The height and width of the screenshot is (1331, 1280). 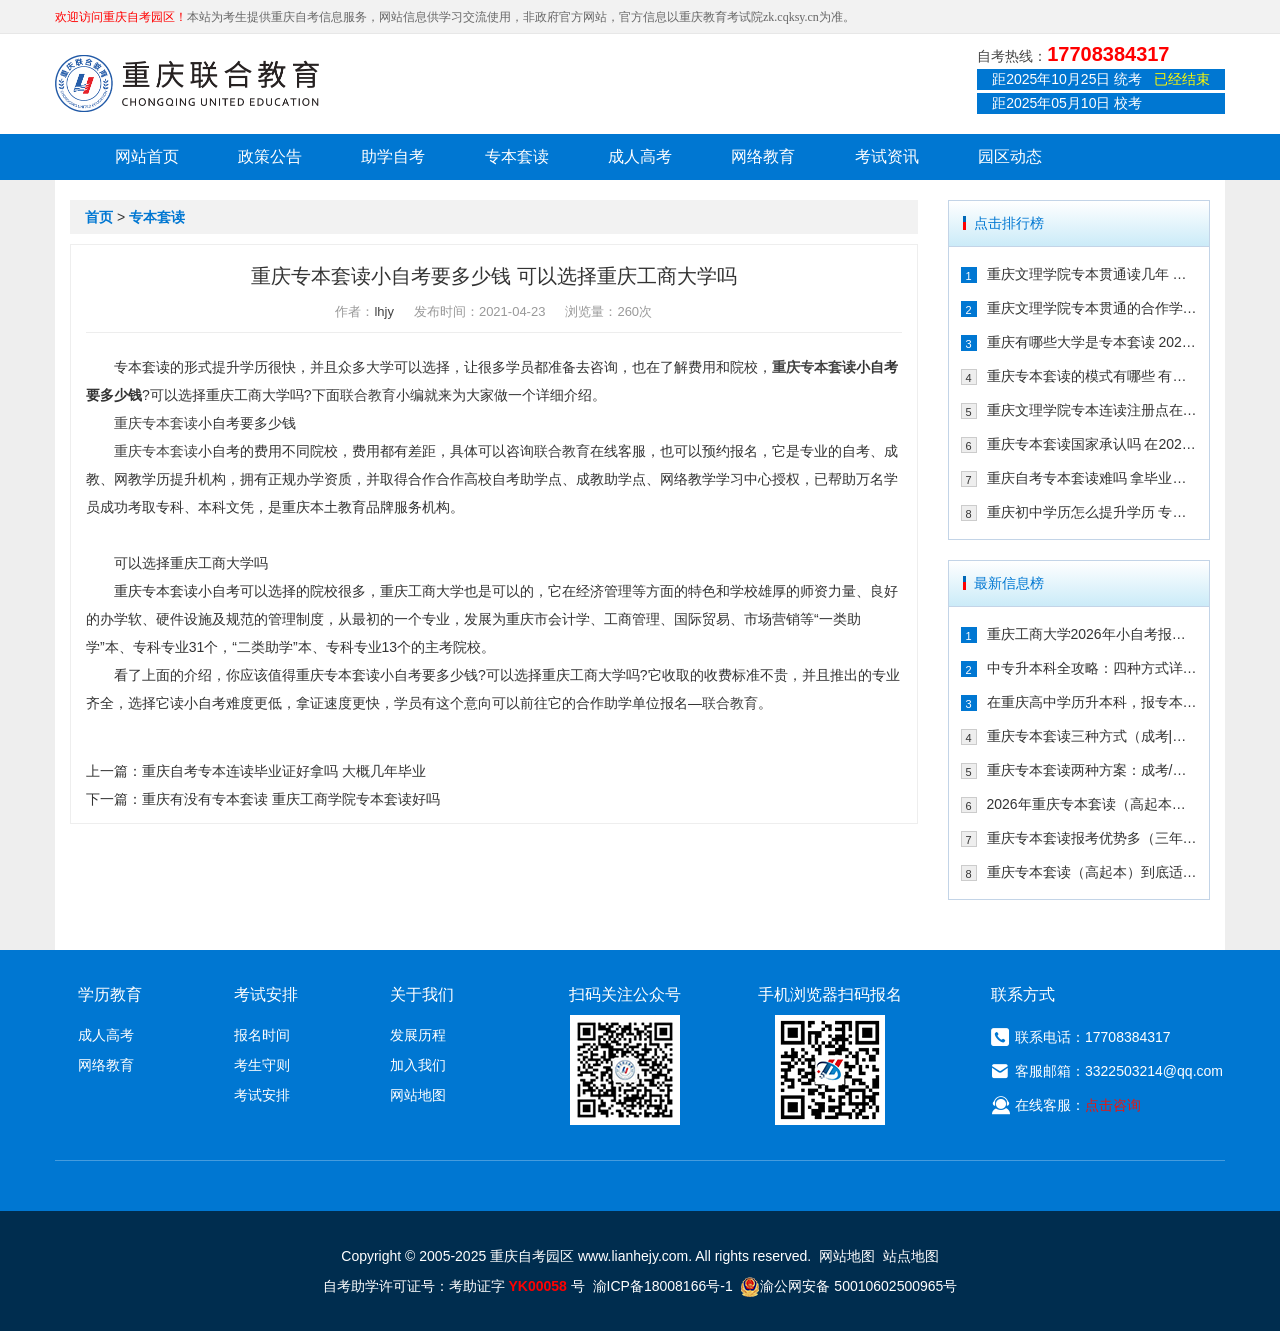 What do you see at coordinates (1092, 702) in the screenshot?
I see `在重庆高中学历升本科，报专本套读学` at bounding box center [1092, 702].